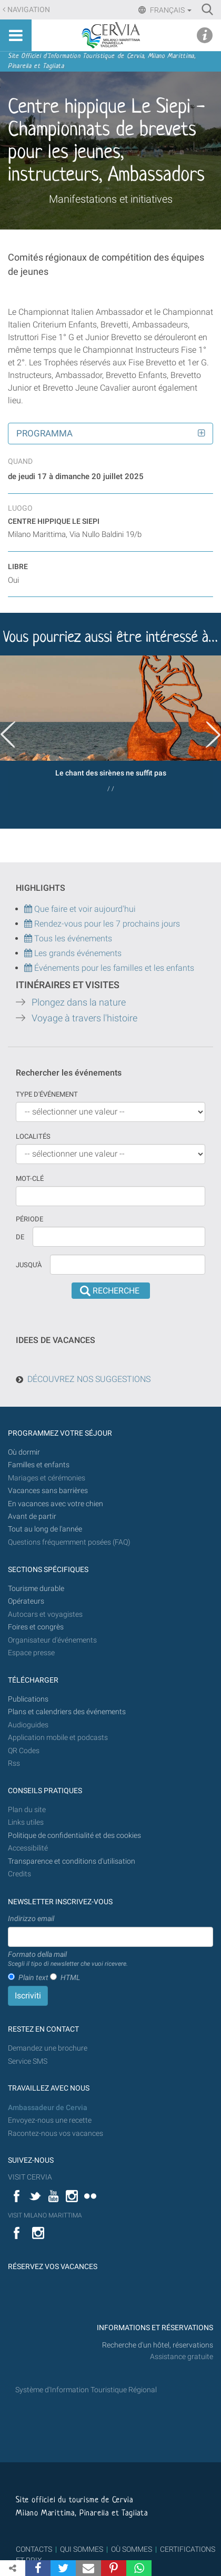 Image resolution: width=221 pixels, height=2576 pixels. What do you see at coordinates (33, 1136) in the screenshot?
I see `Localités` at bounding box center [33, 1136].